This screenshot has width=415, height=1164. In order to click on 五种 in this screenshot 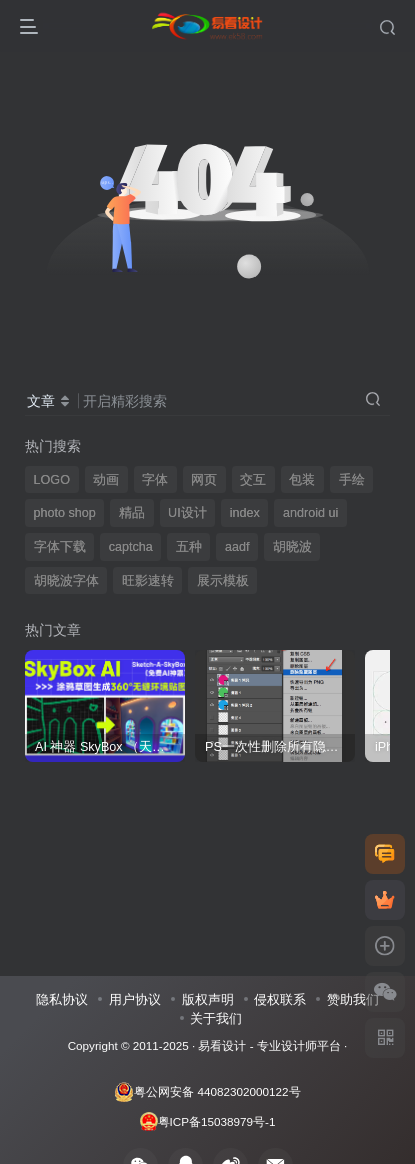, I will do `click(189, 547)`.